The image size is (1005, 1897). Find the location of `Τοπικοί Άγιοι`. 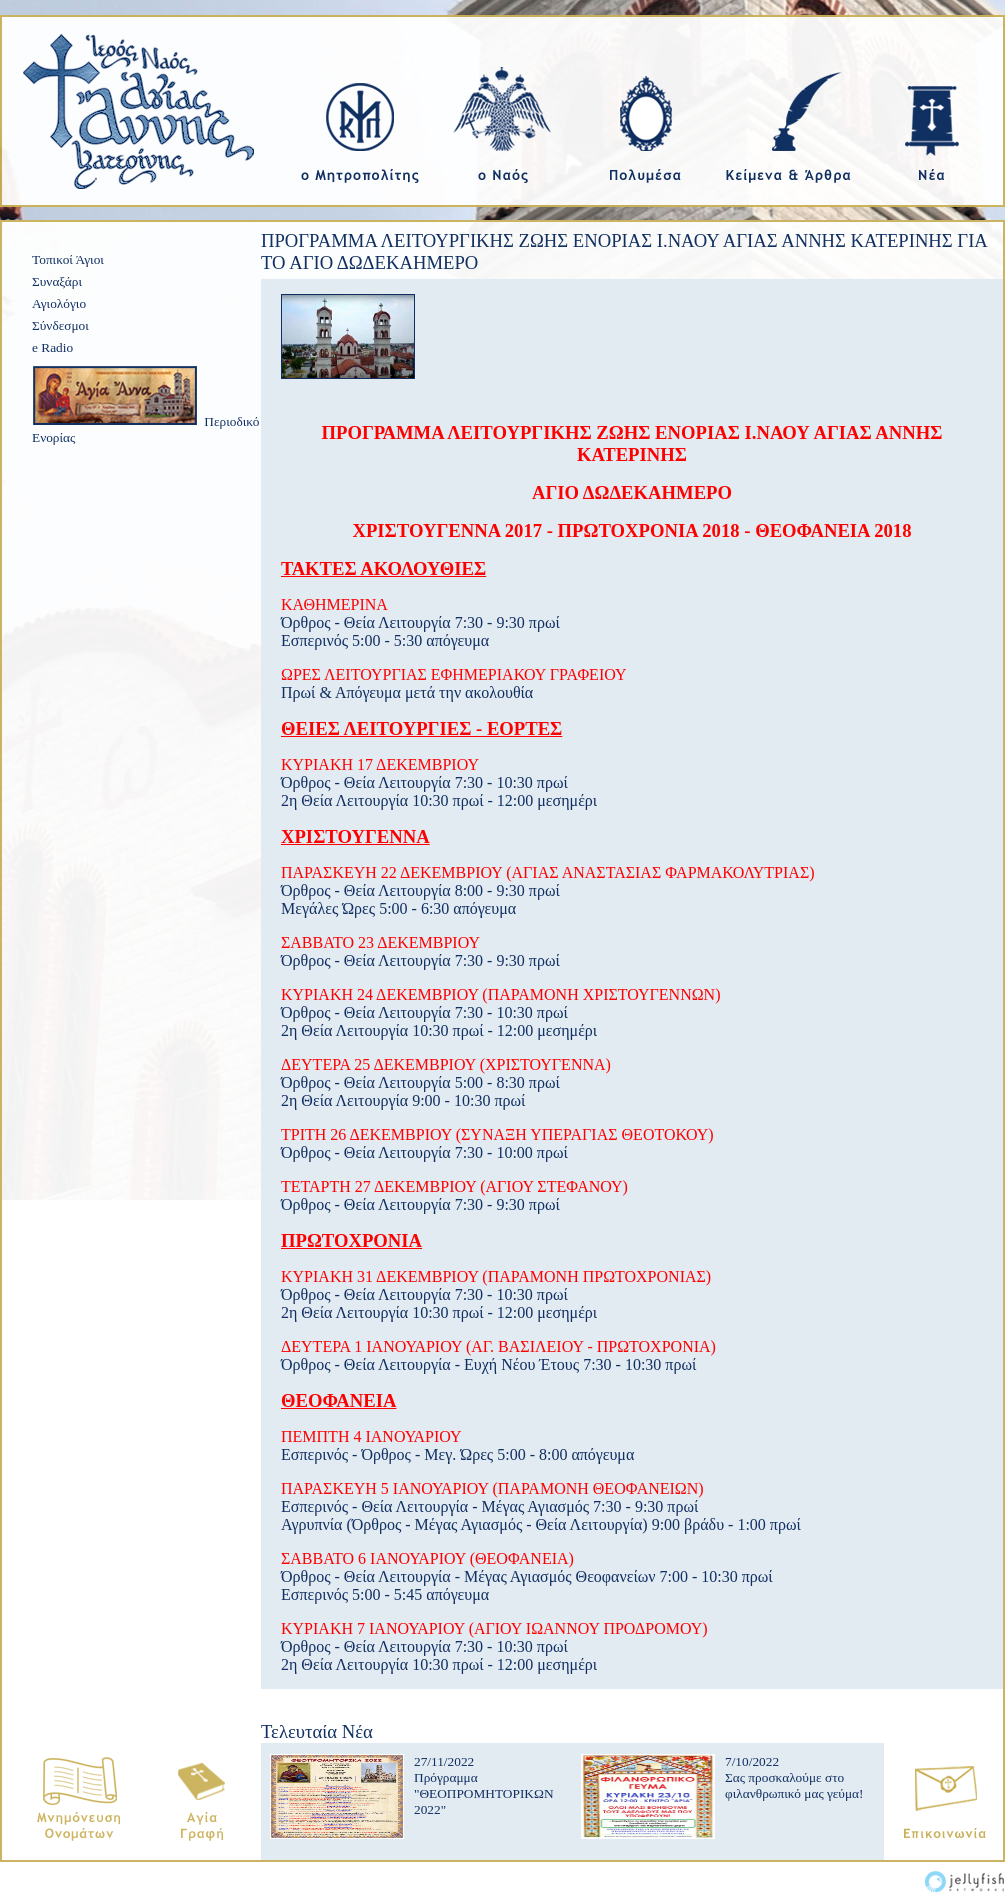

Τοπικοί Άγιοι is located at coordinates (68, 259).